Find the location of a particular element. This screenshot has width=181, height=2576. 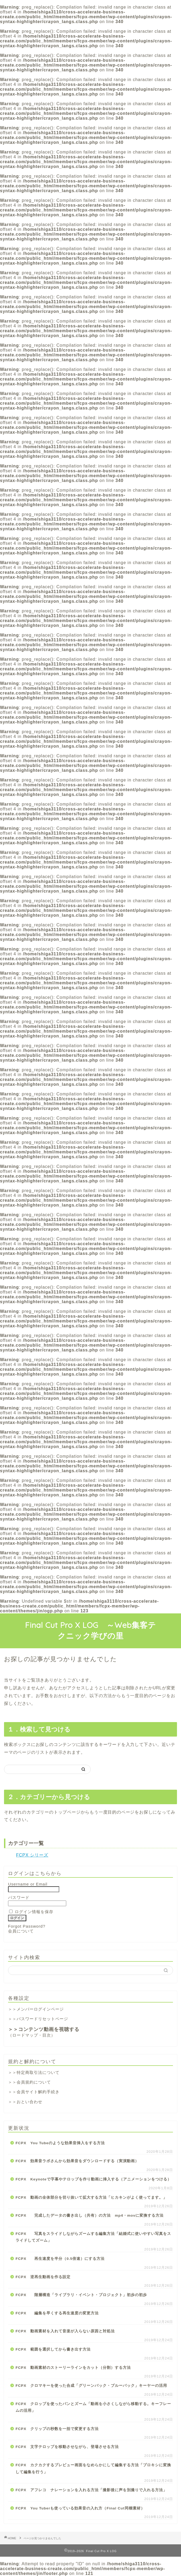

FCPX 動画素材を入れて音楽が入らない原因と対処法 is located at coordinates (65, 2331).